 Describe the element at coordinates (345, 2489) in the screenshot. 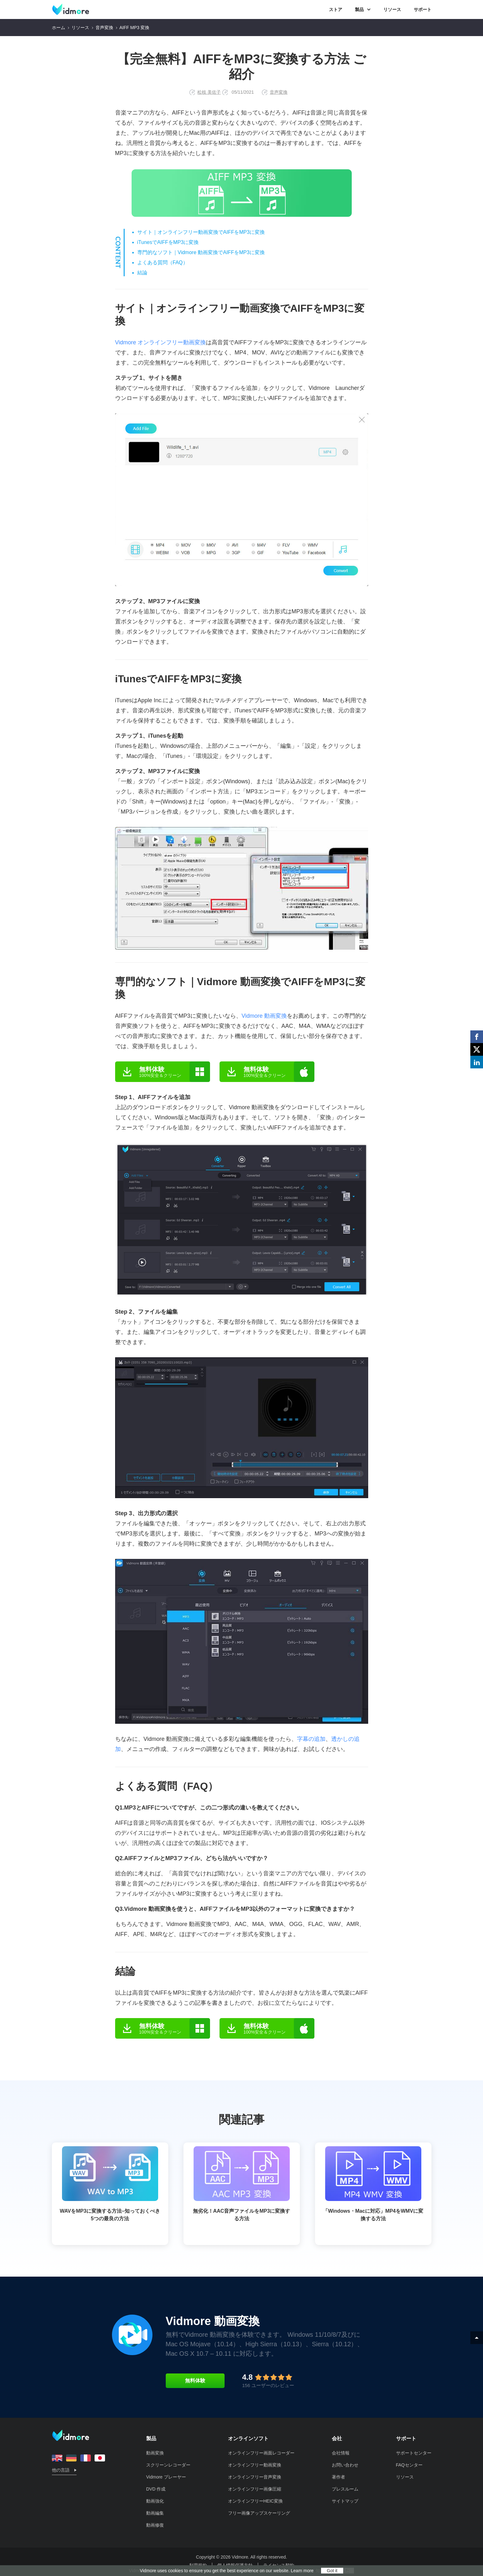

I see `プレスルーム` at that location.